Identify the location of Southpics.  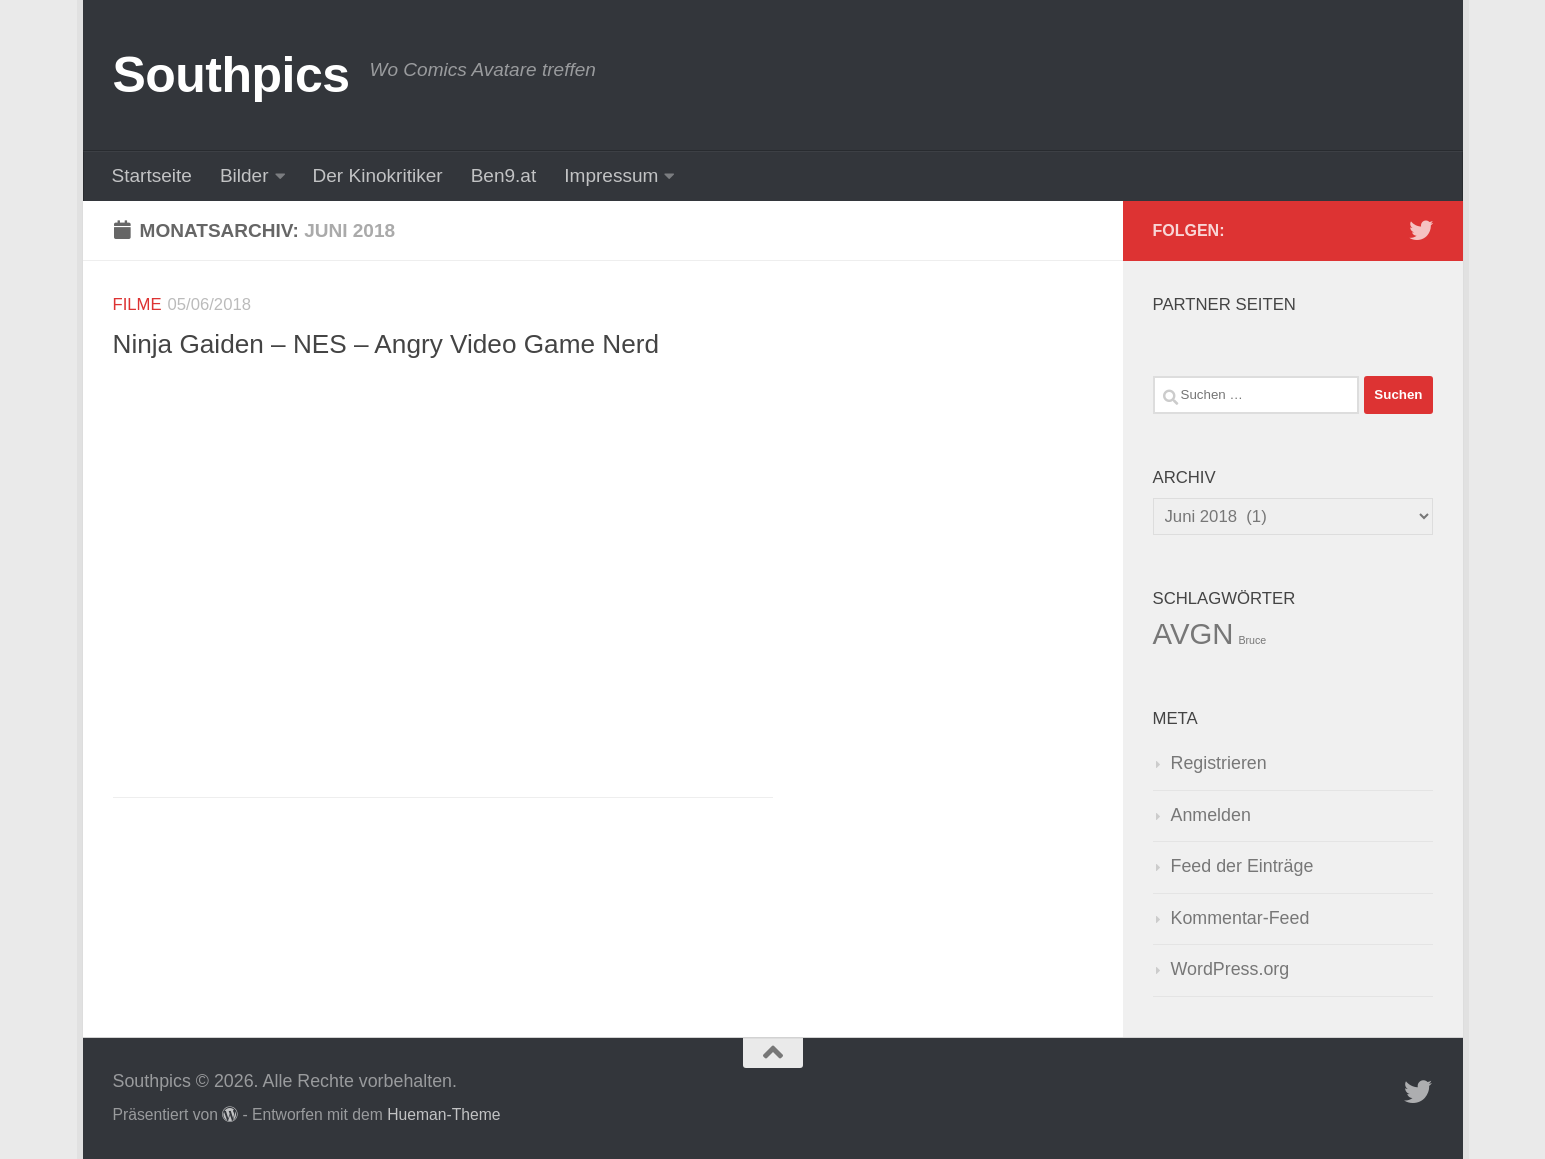
(231, 75).